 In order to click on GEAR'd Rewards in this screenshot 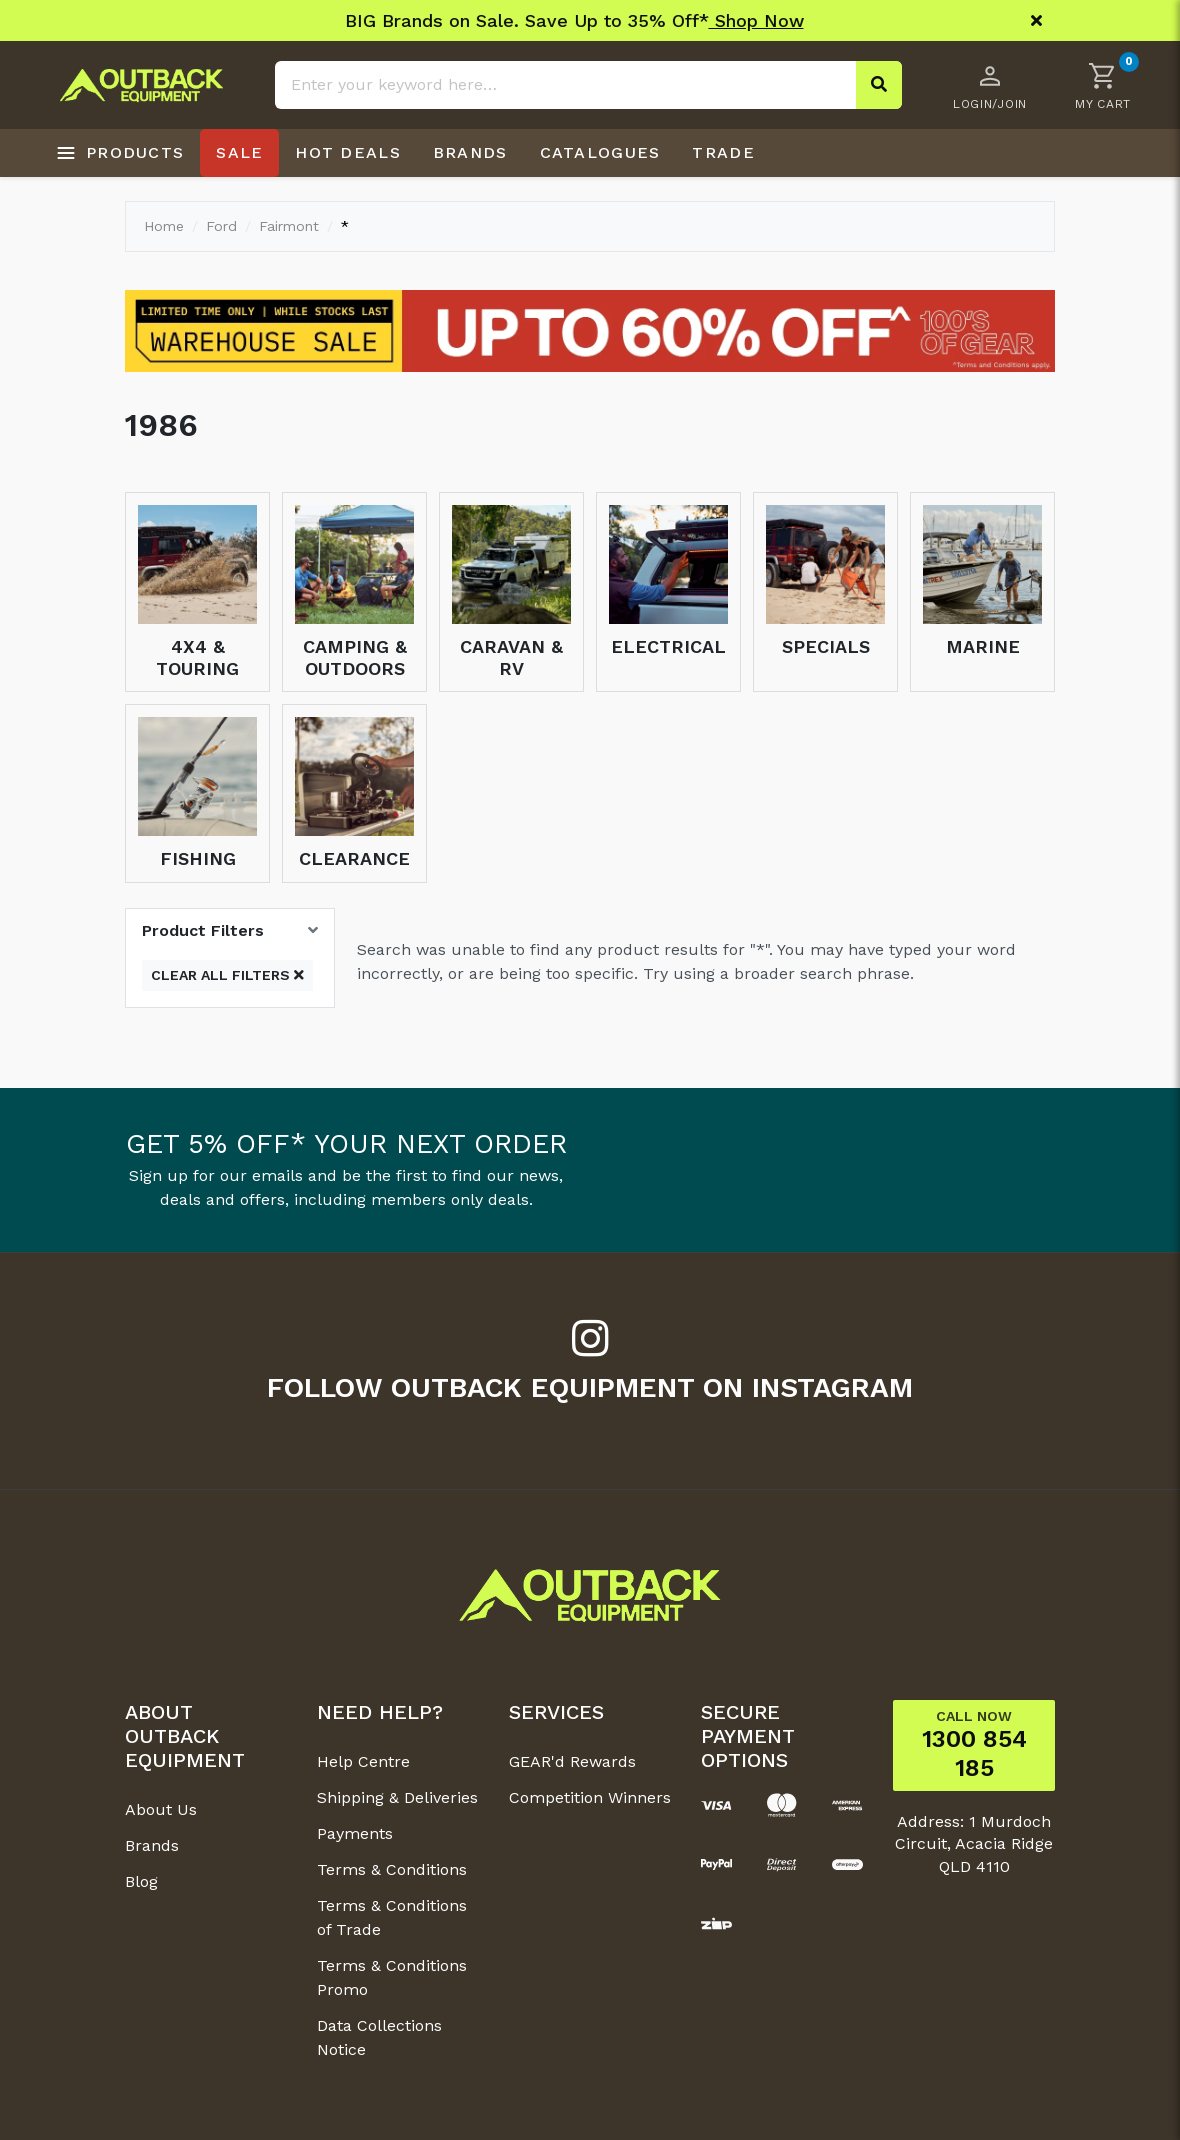, I will do `click(572, 1761)`.